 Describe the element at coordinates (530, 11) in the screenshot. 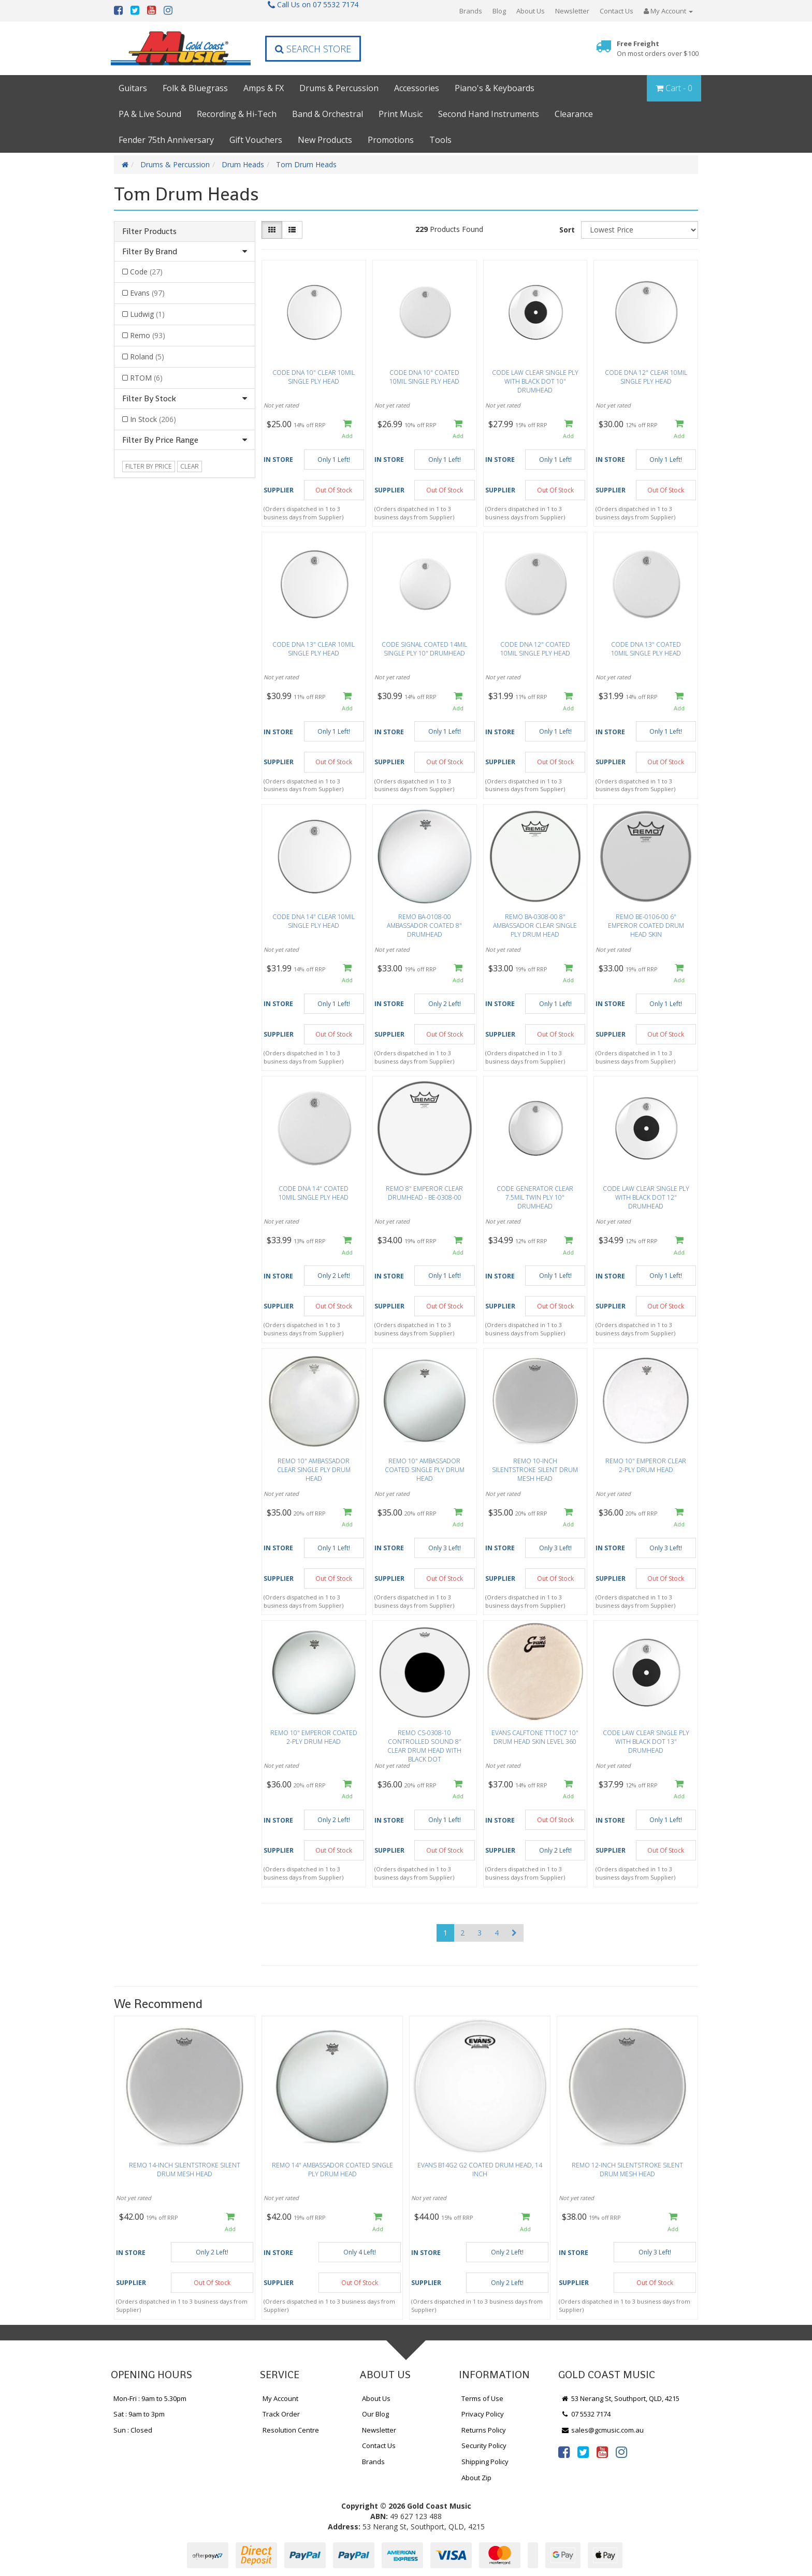

I see `About Us` at that location.